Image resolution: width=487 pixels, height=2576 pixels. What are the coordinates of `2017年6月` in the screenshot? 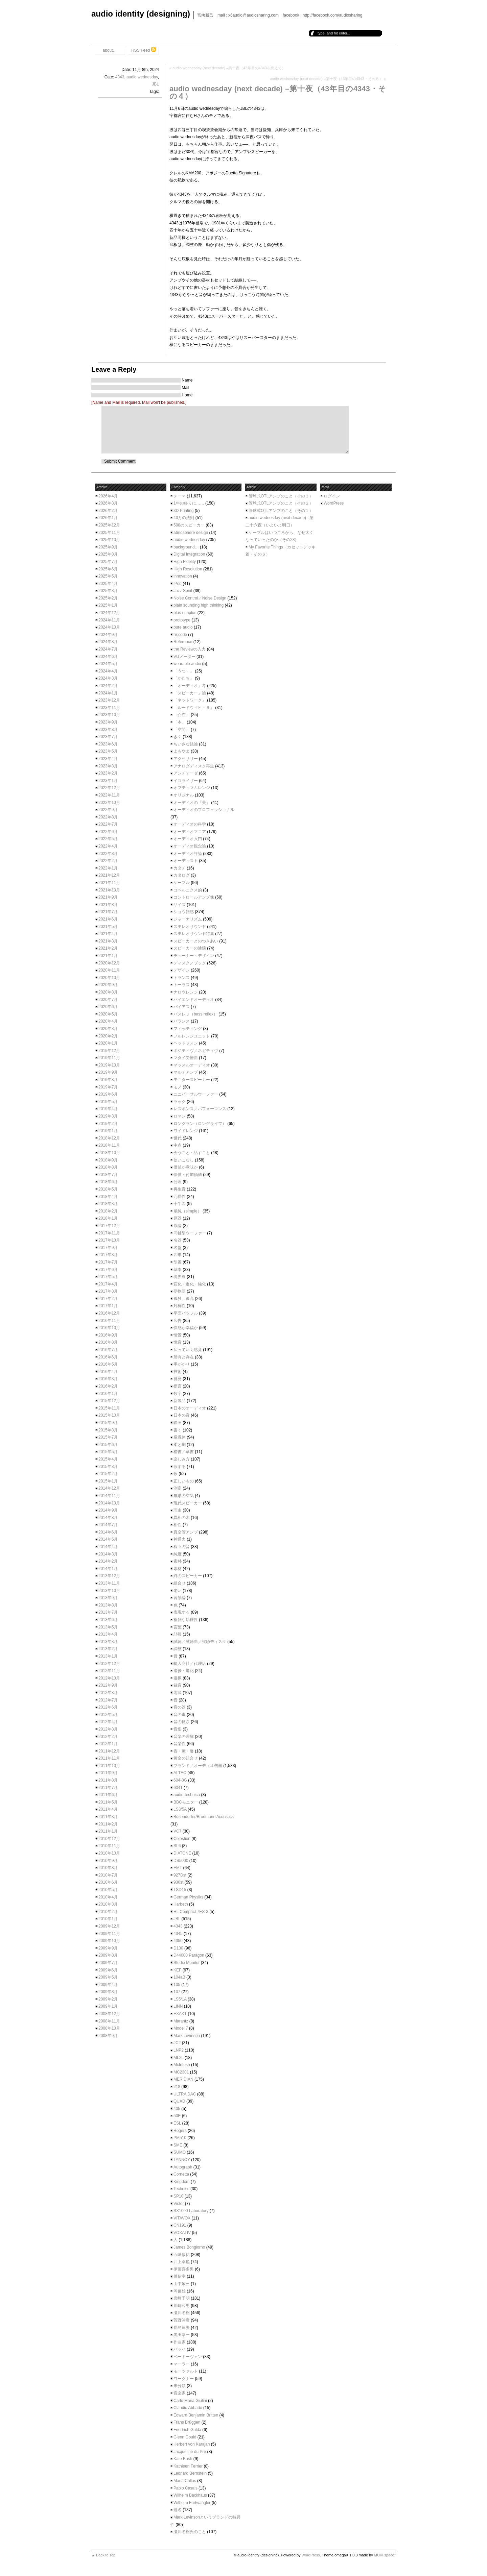 It's located at (108, 1269).